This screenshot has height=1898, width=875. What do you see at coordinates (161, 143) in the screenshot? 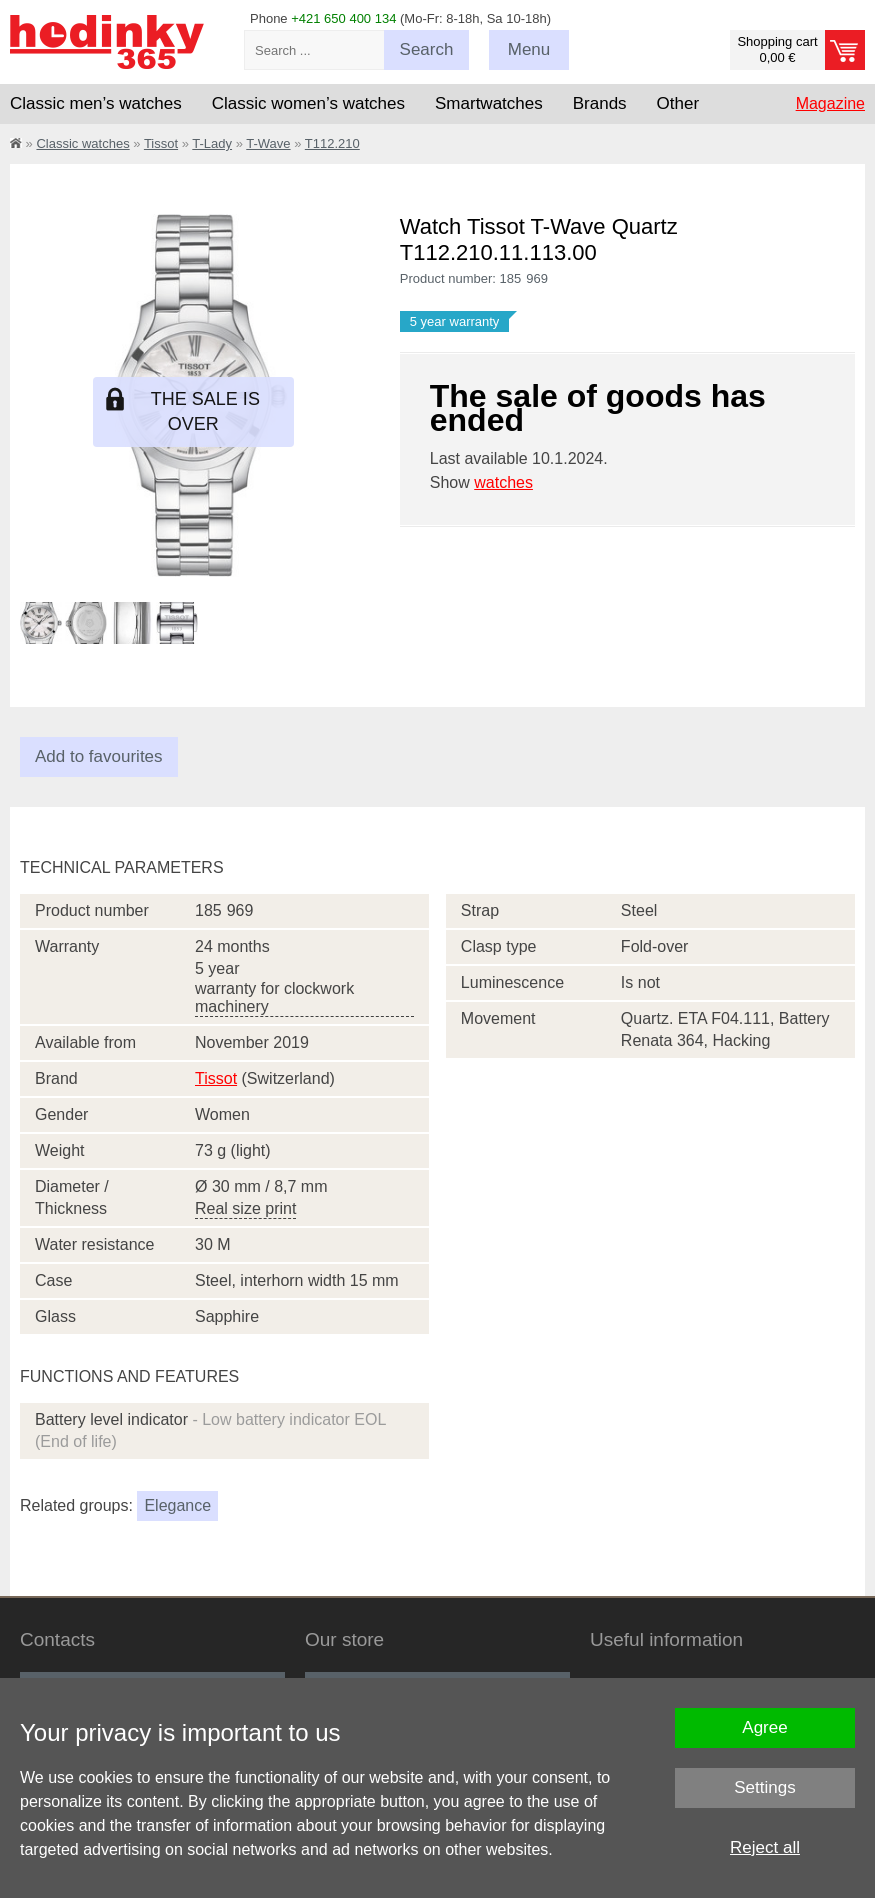
I see `Tissot` at bounding box center [161, 143].